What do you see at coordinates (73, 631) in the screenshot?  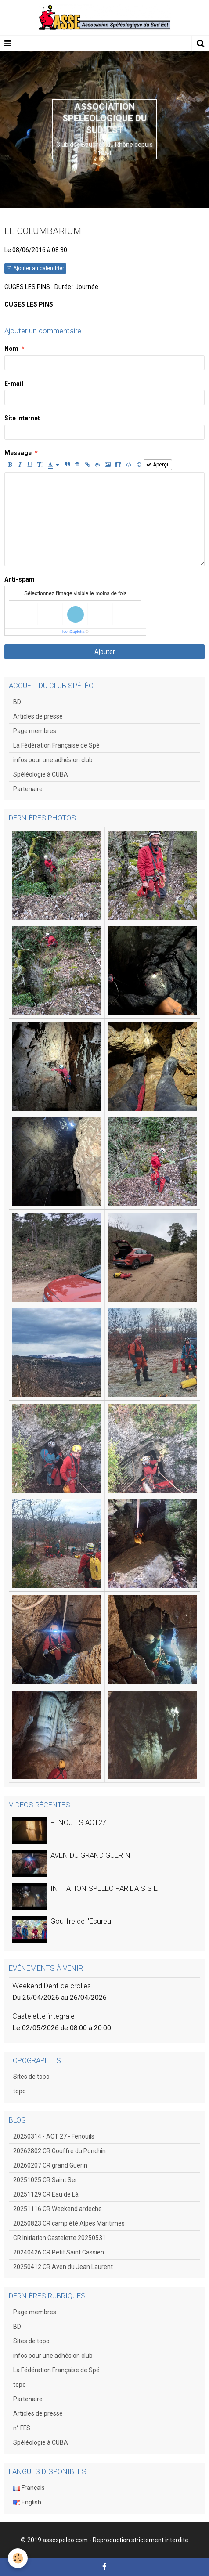 I see `IconCaptcha` at bounding box center [73, 631].